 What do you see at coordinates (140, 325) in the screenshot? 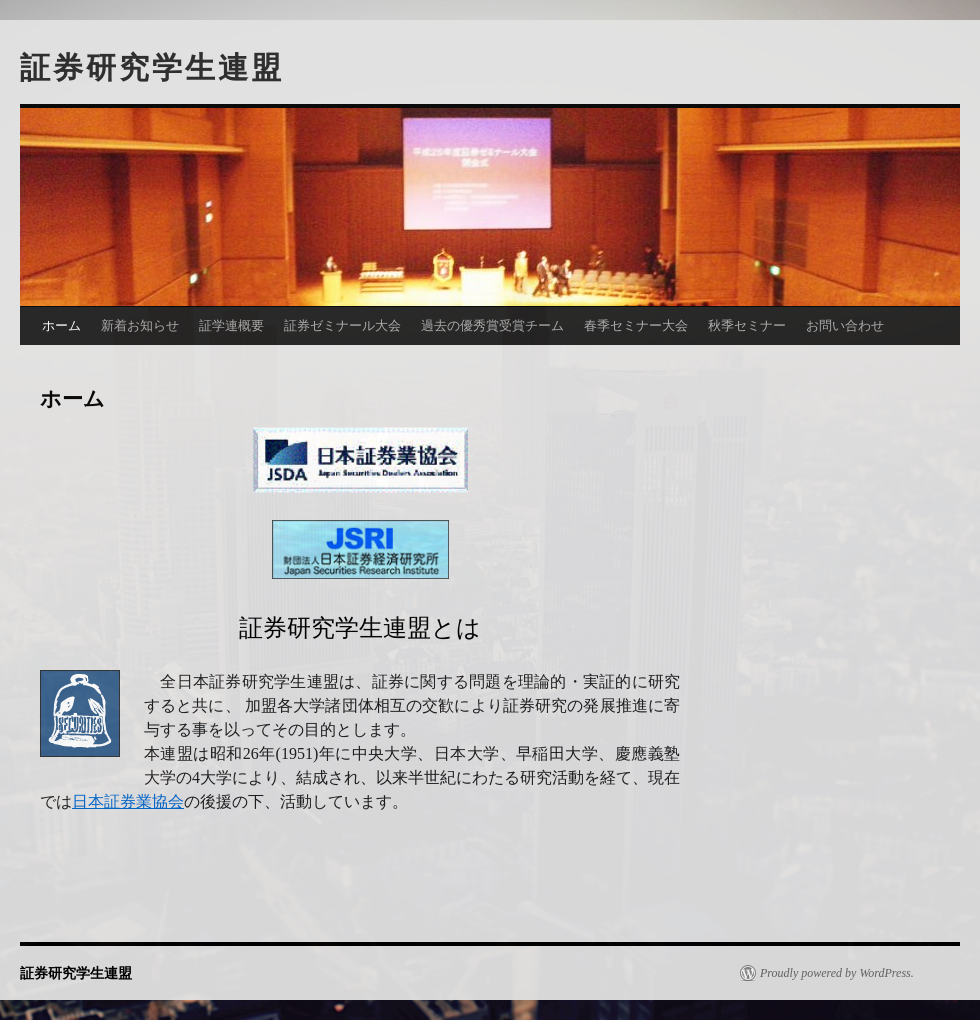
I see `新着お知らせ` at bounding box center [140, 325].